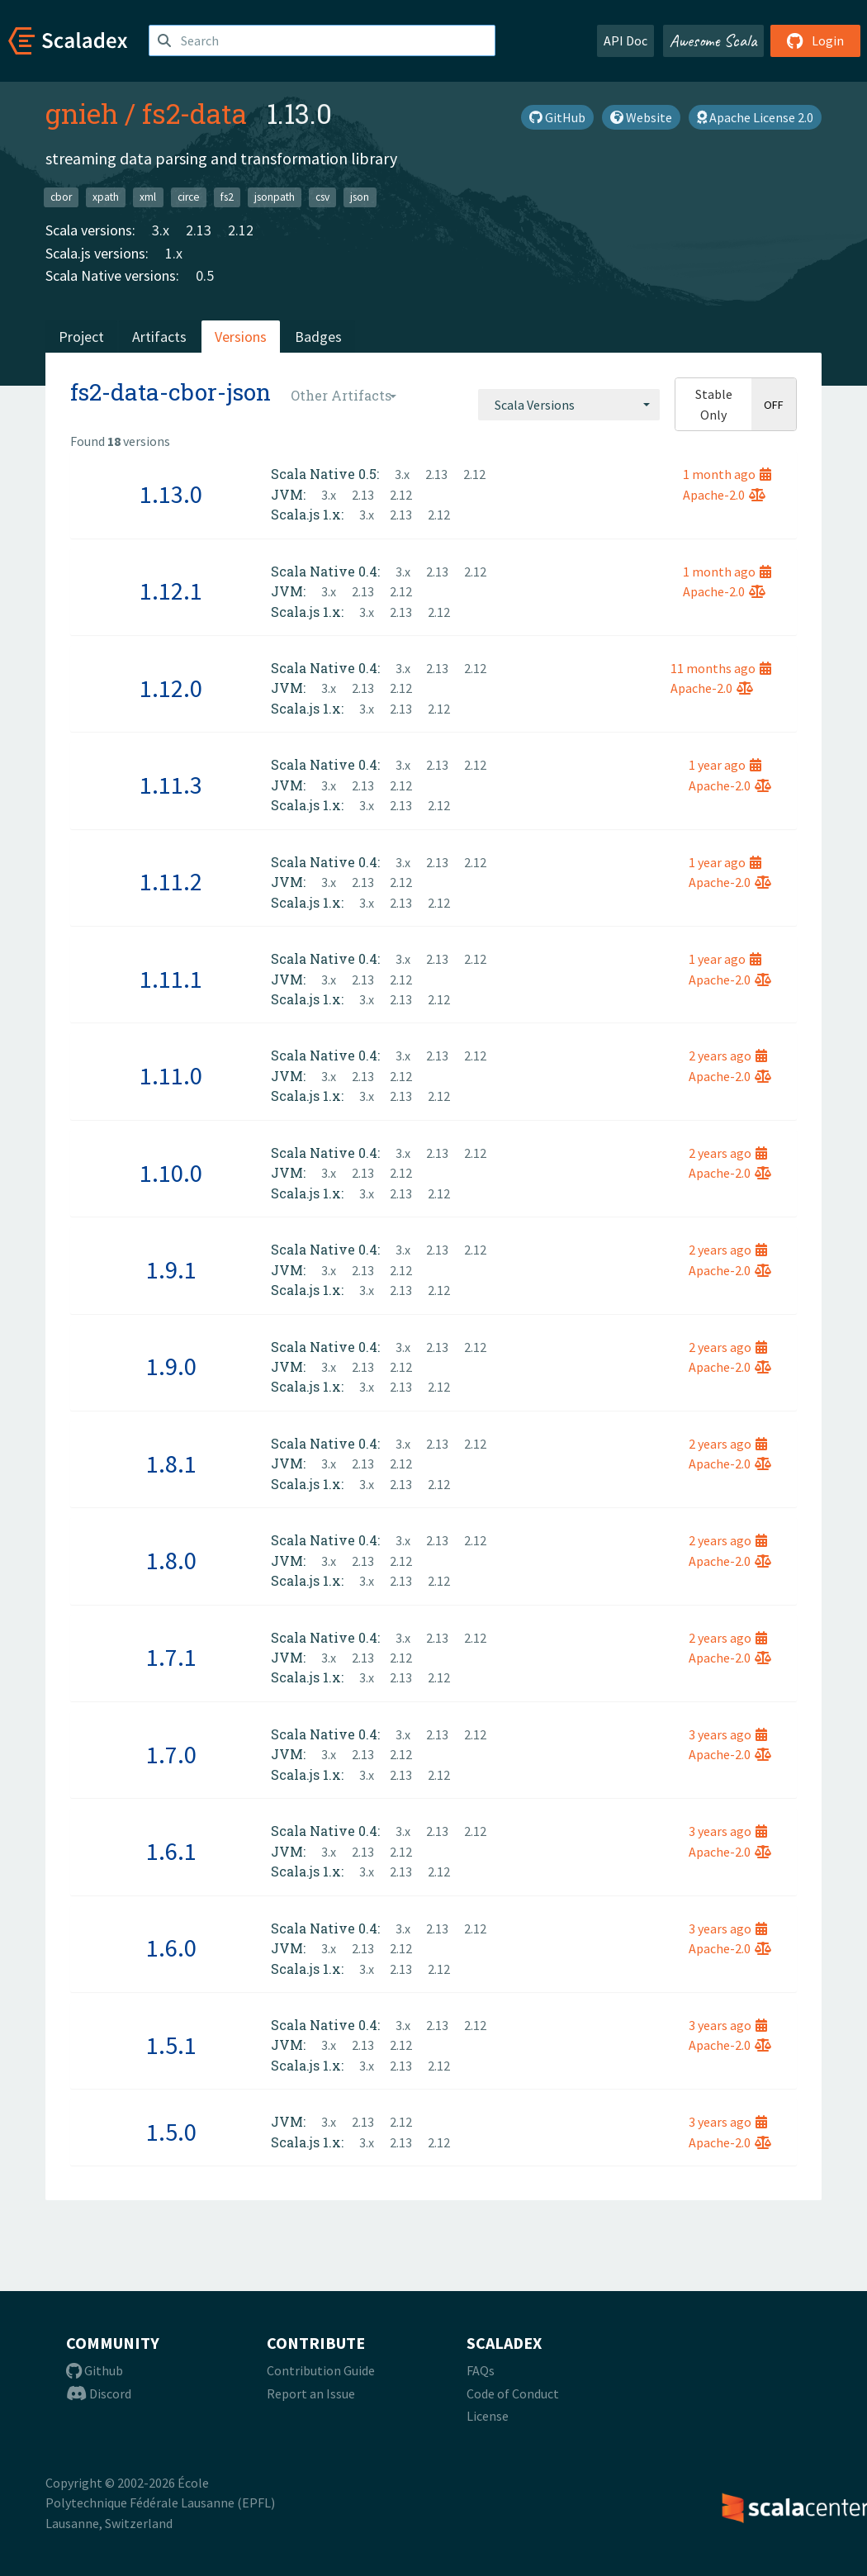  What do you see at coordinates (171, 1851) in the screenshot?
I see `1.6.1` at bounding box center [171, 1851].